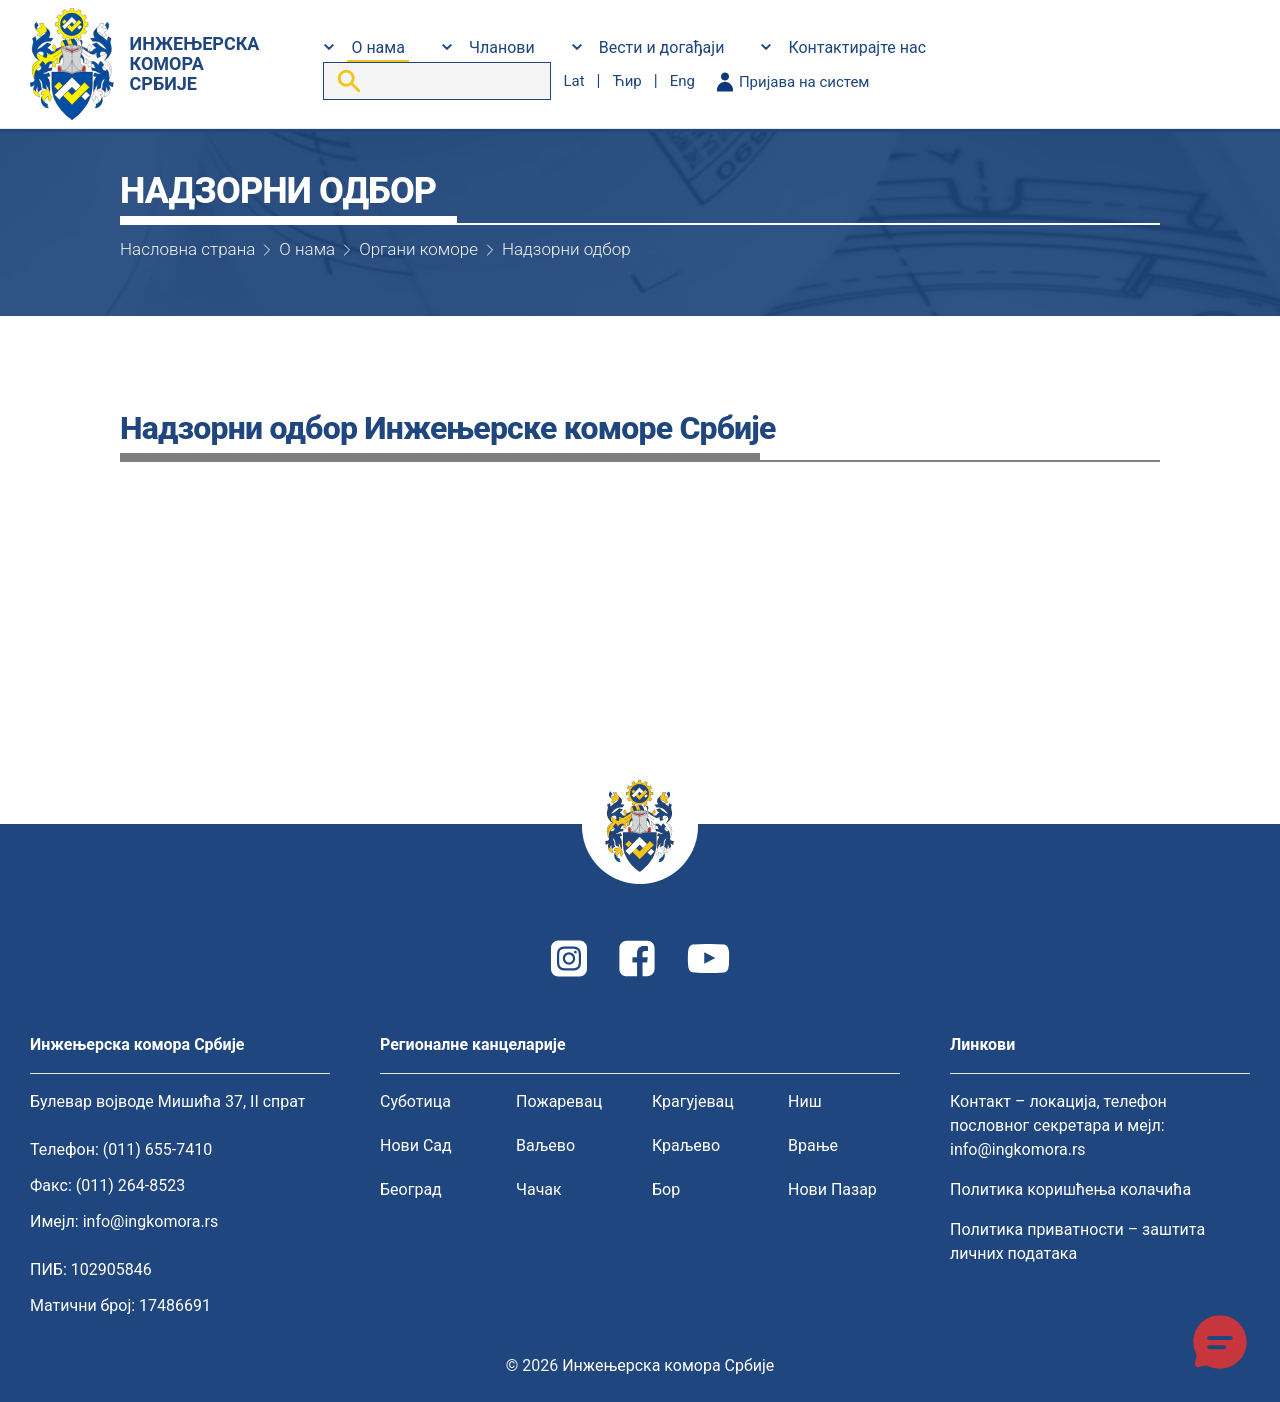 This screenshot has width=1280, height=1402. What do you see at coordinates (545, 1145) in the screenshot?
I see `Ваљево` at bounding box center [545, 1145].